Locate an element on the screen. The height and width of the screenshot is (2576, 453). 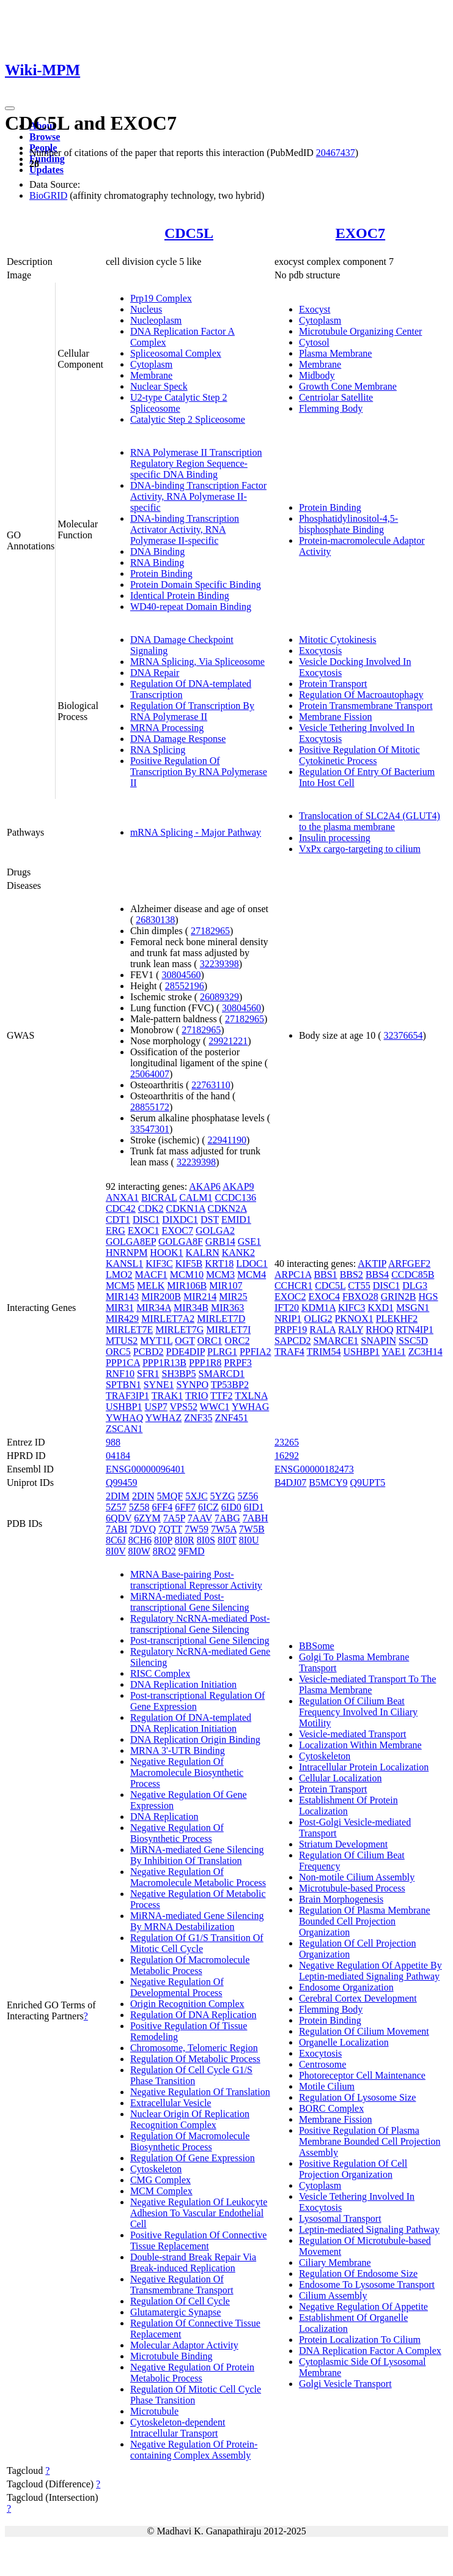
Chromosome, Telomeric Region is located at coordinates (194, 2048).